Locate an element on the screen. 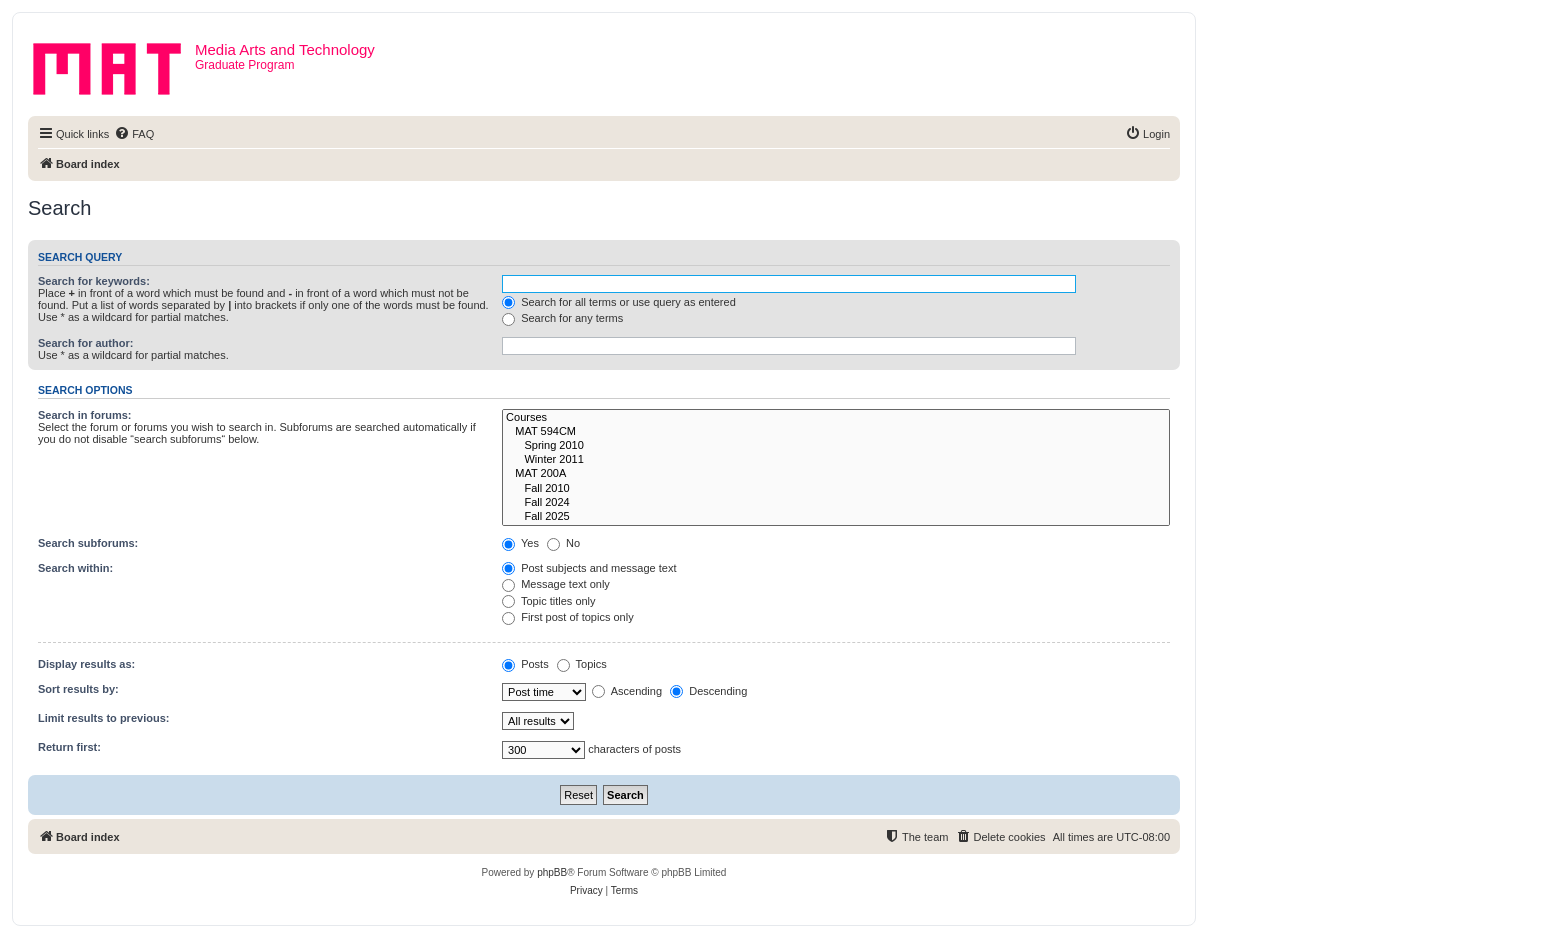 This screenshot has height=938, width=1568. Topics is located at coordinates (582, 664).